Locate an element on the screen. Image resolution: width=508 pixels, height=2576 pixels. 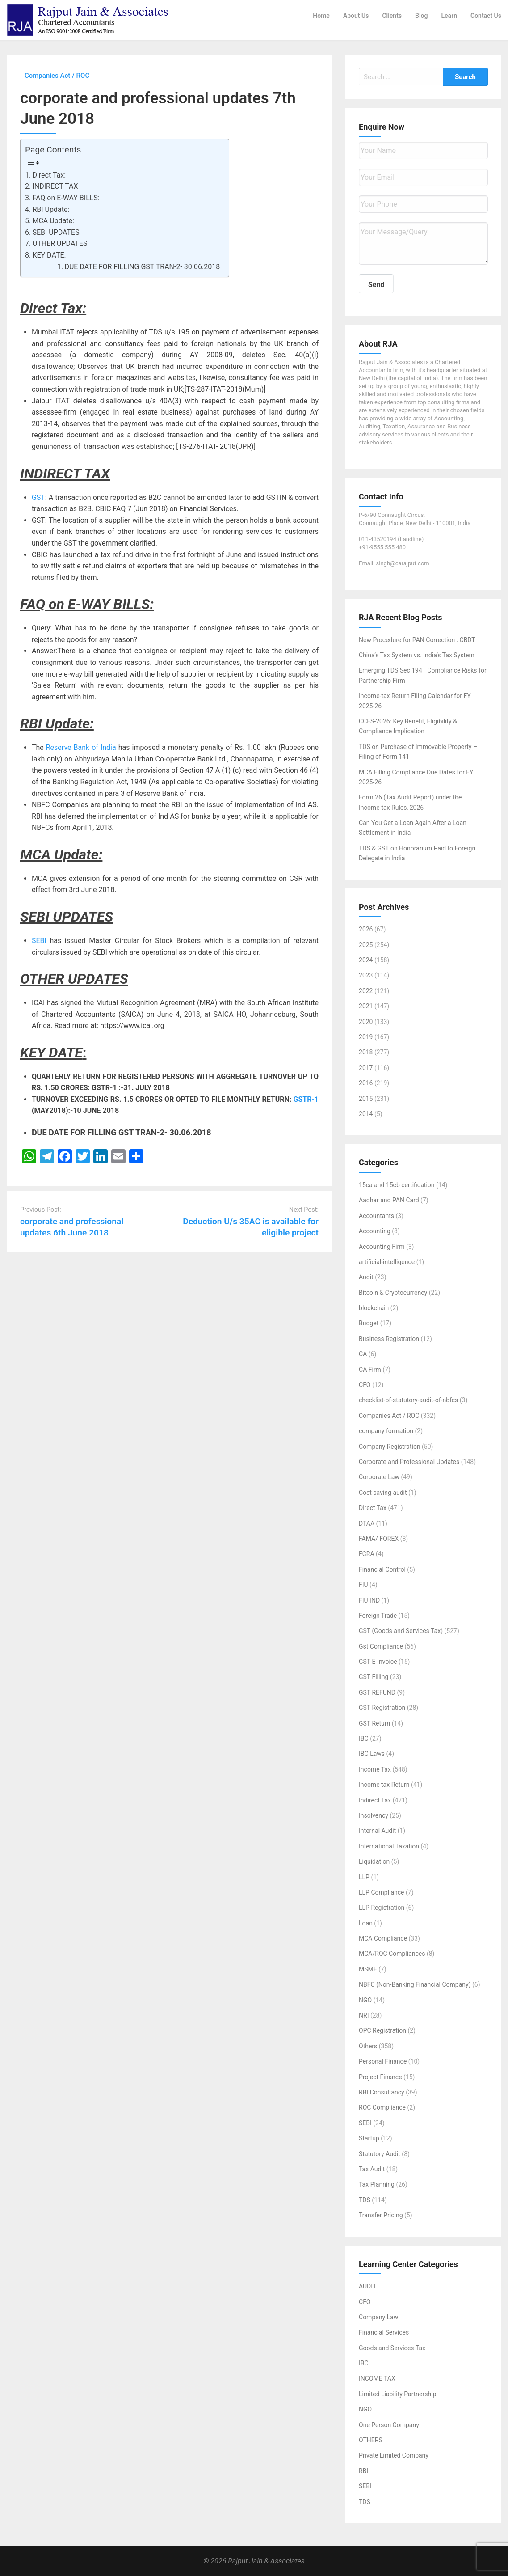
Reserve Bank of India is located at coordinates (81, 747).